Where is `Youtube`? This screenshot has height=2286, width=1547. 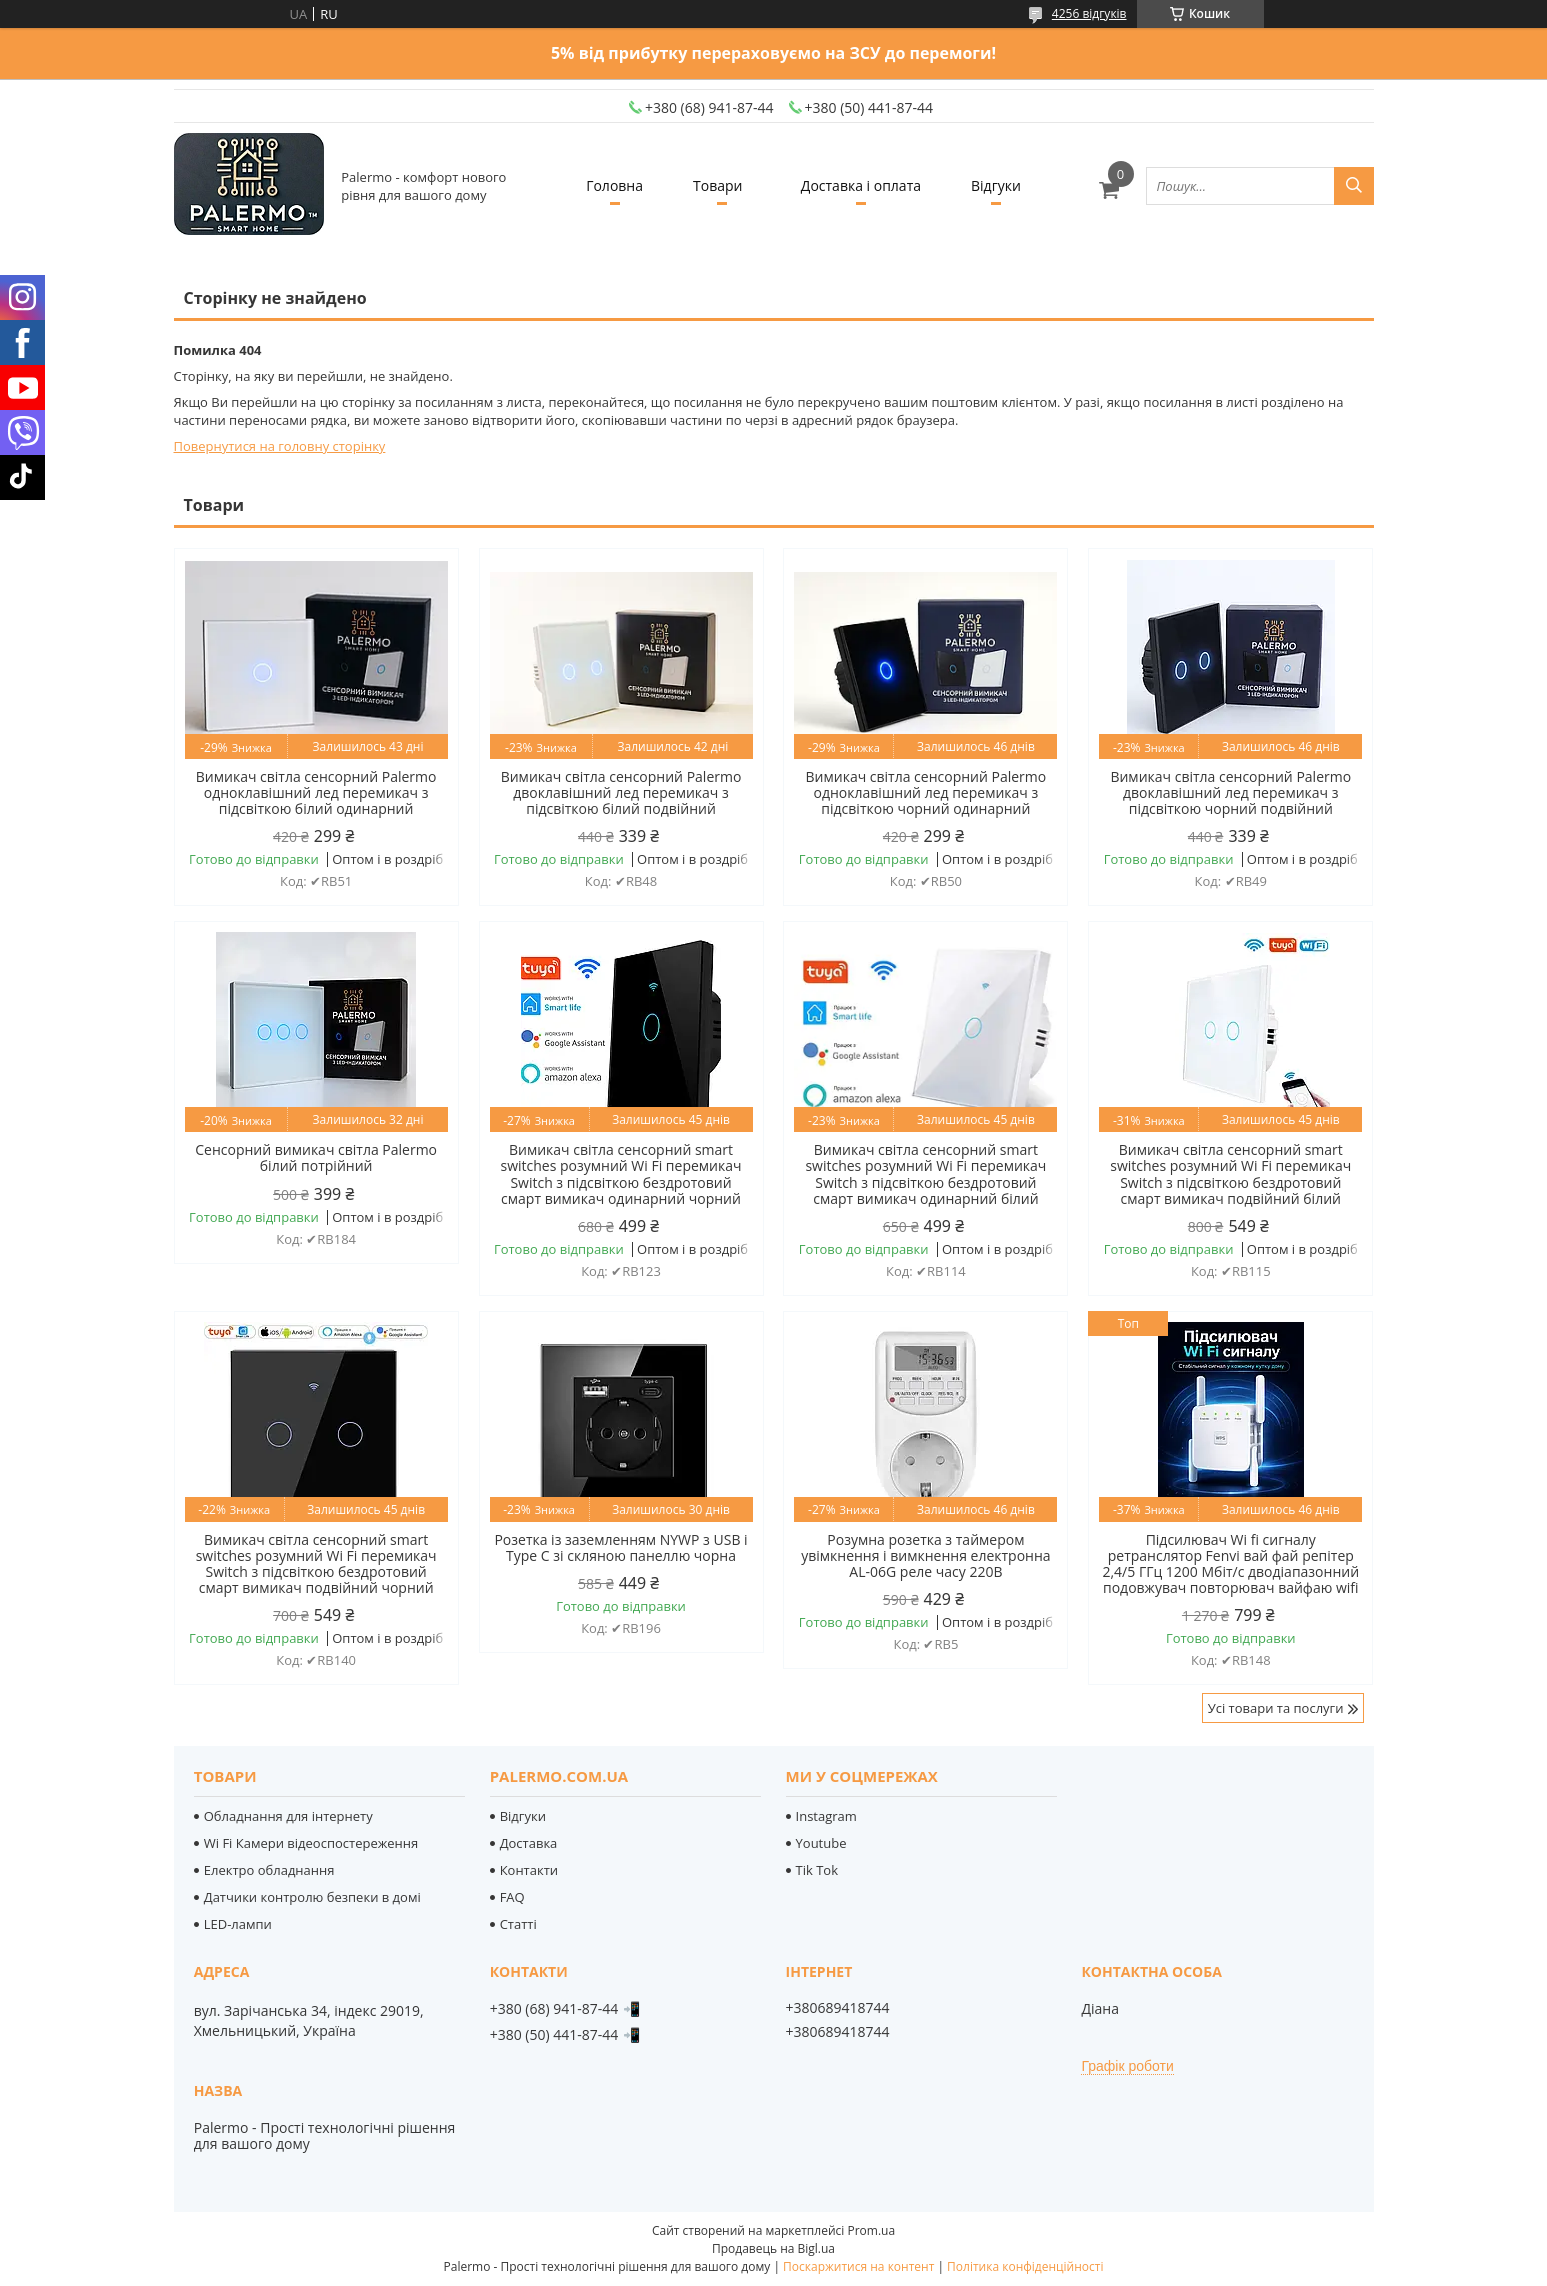 Youtube is located at coordinates (821, 1843).